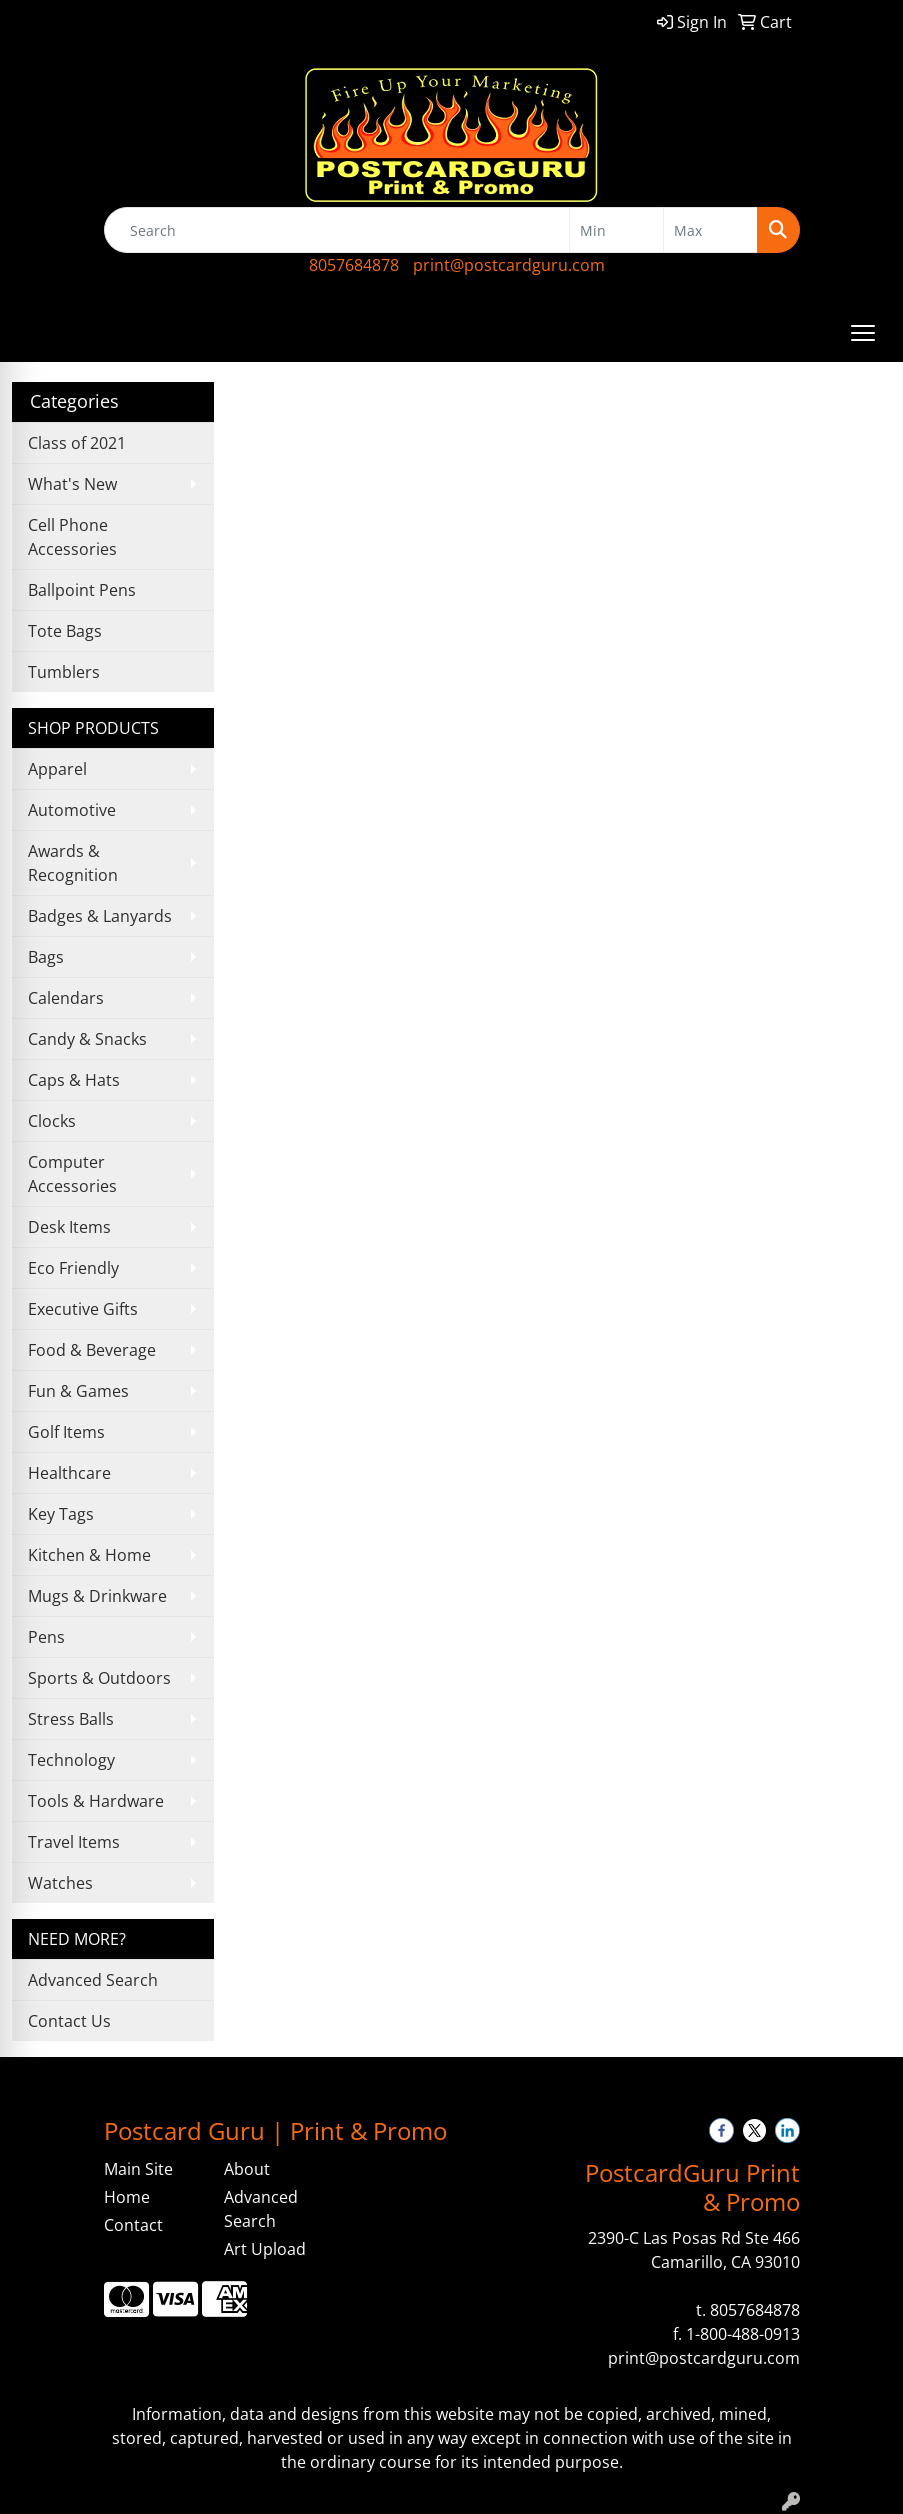 The height and width of the screenshot is (2514, 903). I want to click on Eco Friendly, so click(73, 1268).